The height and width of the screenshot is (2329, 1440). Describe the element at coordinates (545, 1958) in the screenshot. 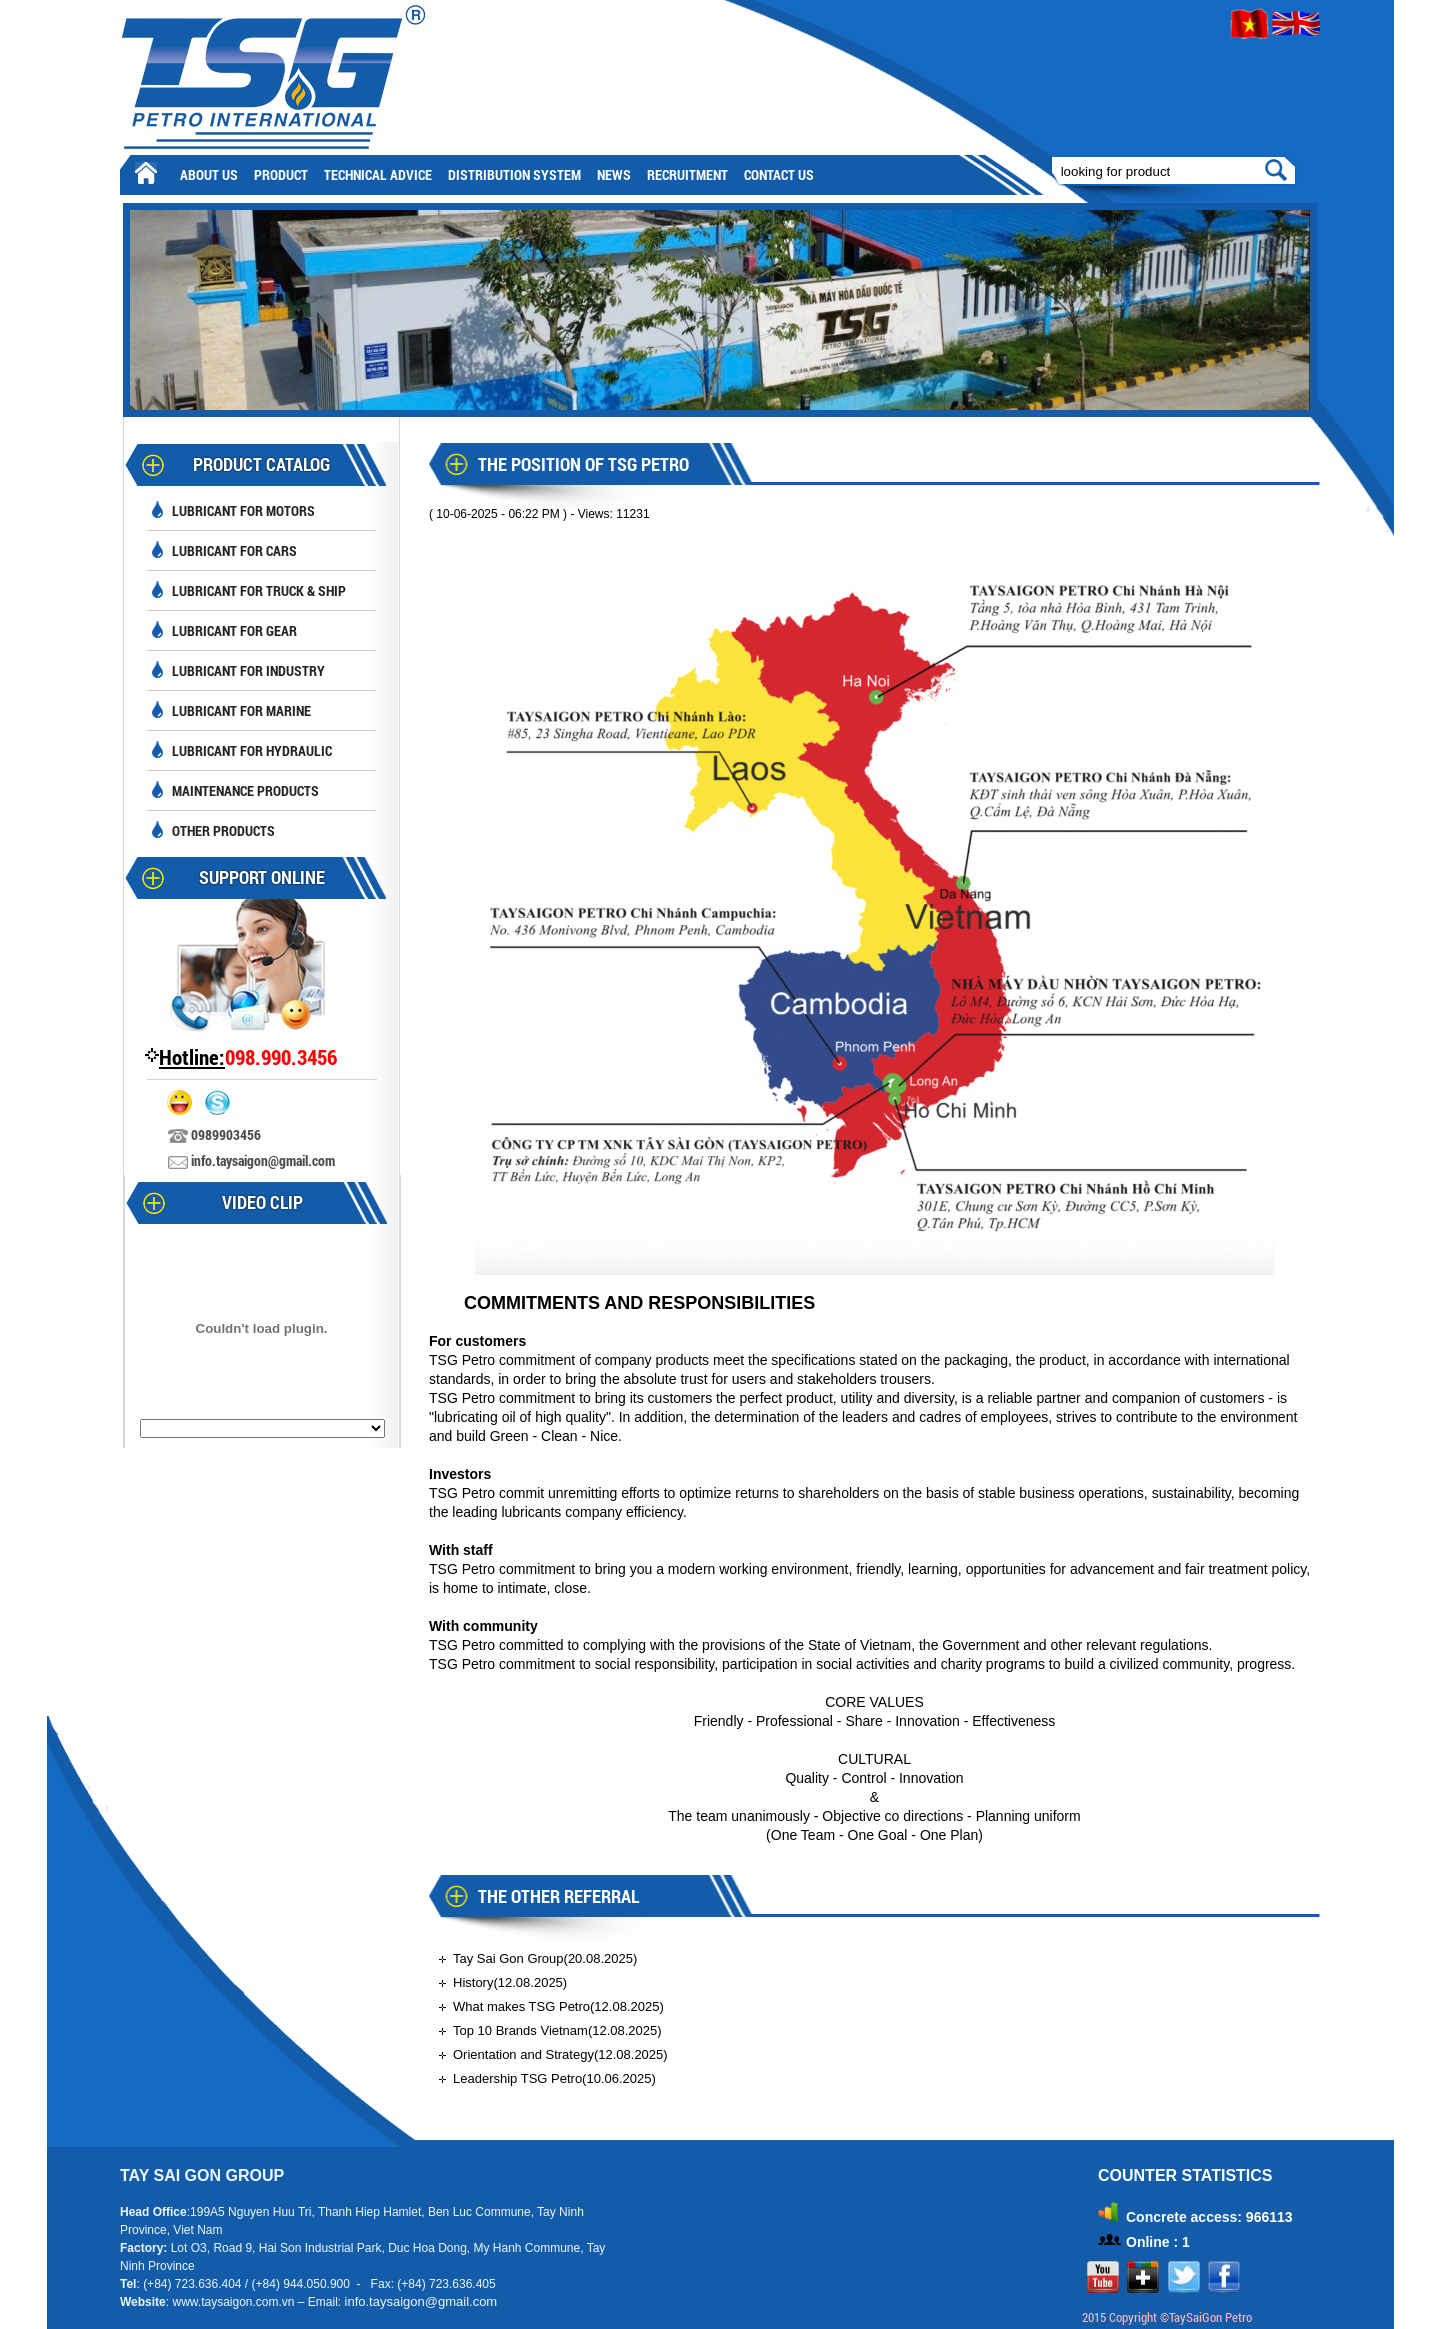

I see `Tay Sai Gon Group(20.08.2025)` at that location.